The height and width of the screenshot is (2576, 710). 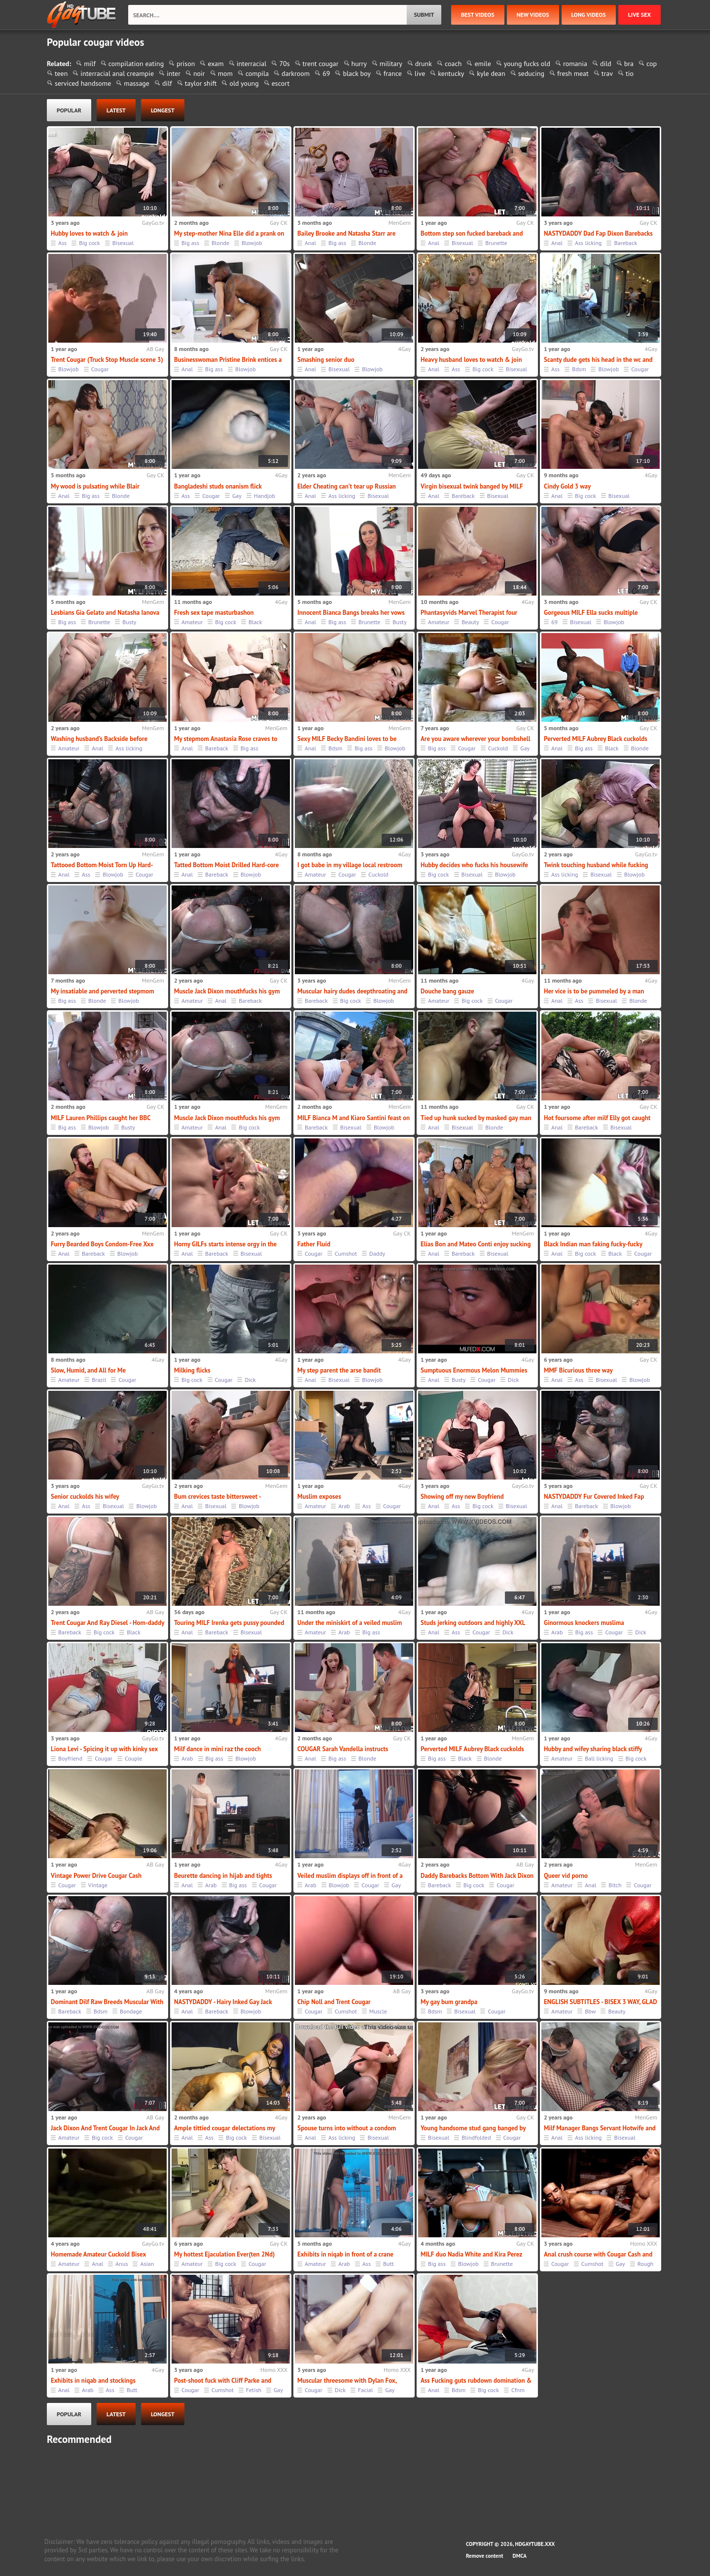 What do you see at coordinates (97, 1885) in the screenshot?
I see `Vintage` at bounding box center [97, 1885].